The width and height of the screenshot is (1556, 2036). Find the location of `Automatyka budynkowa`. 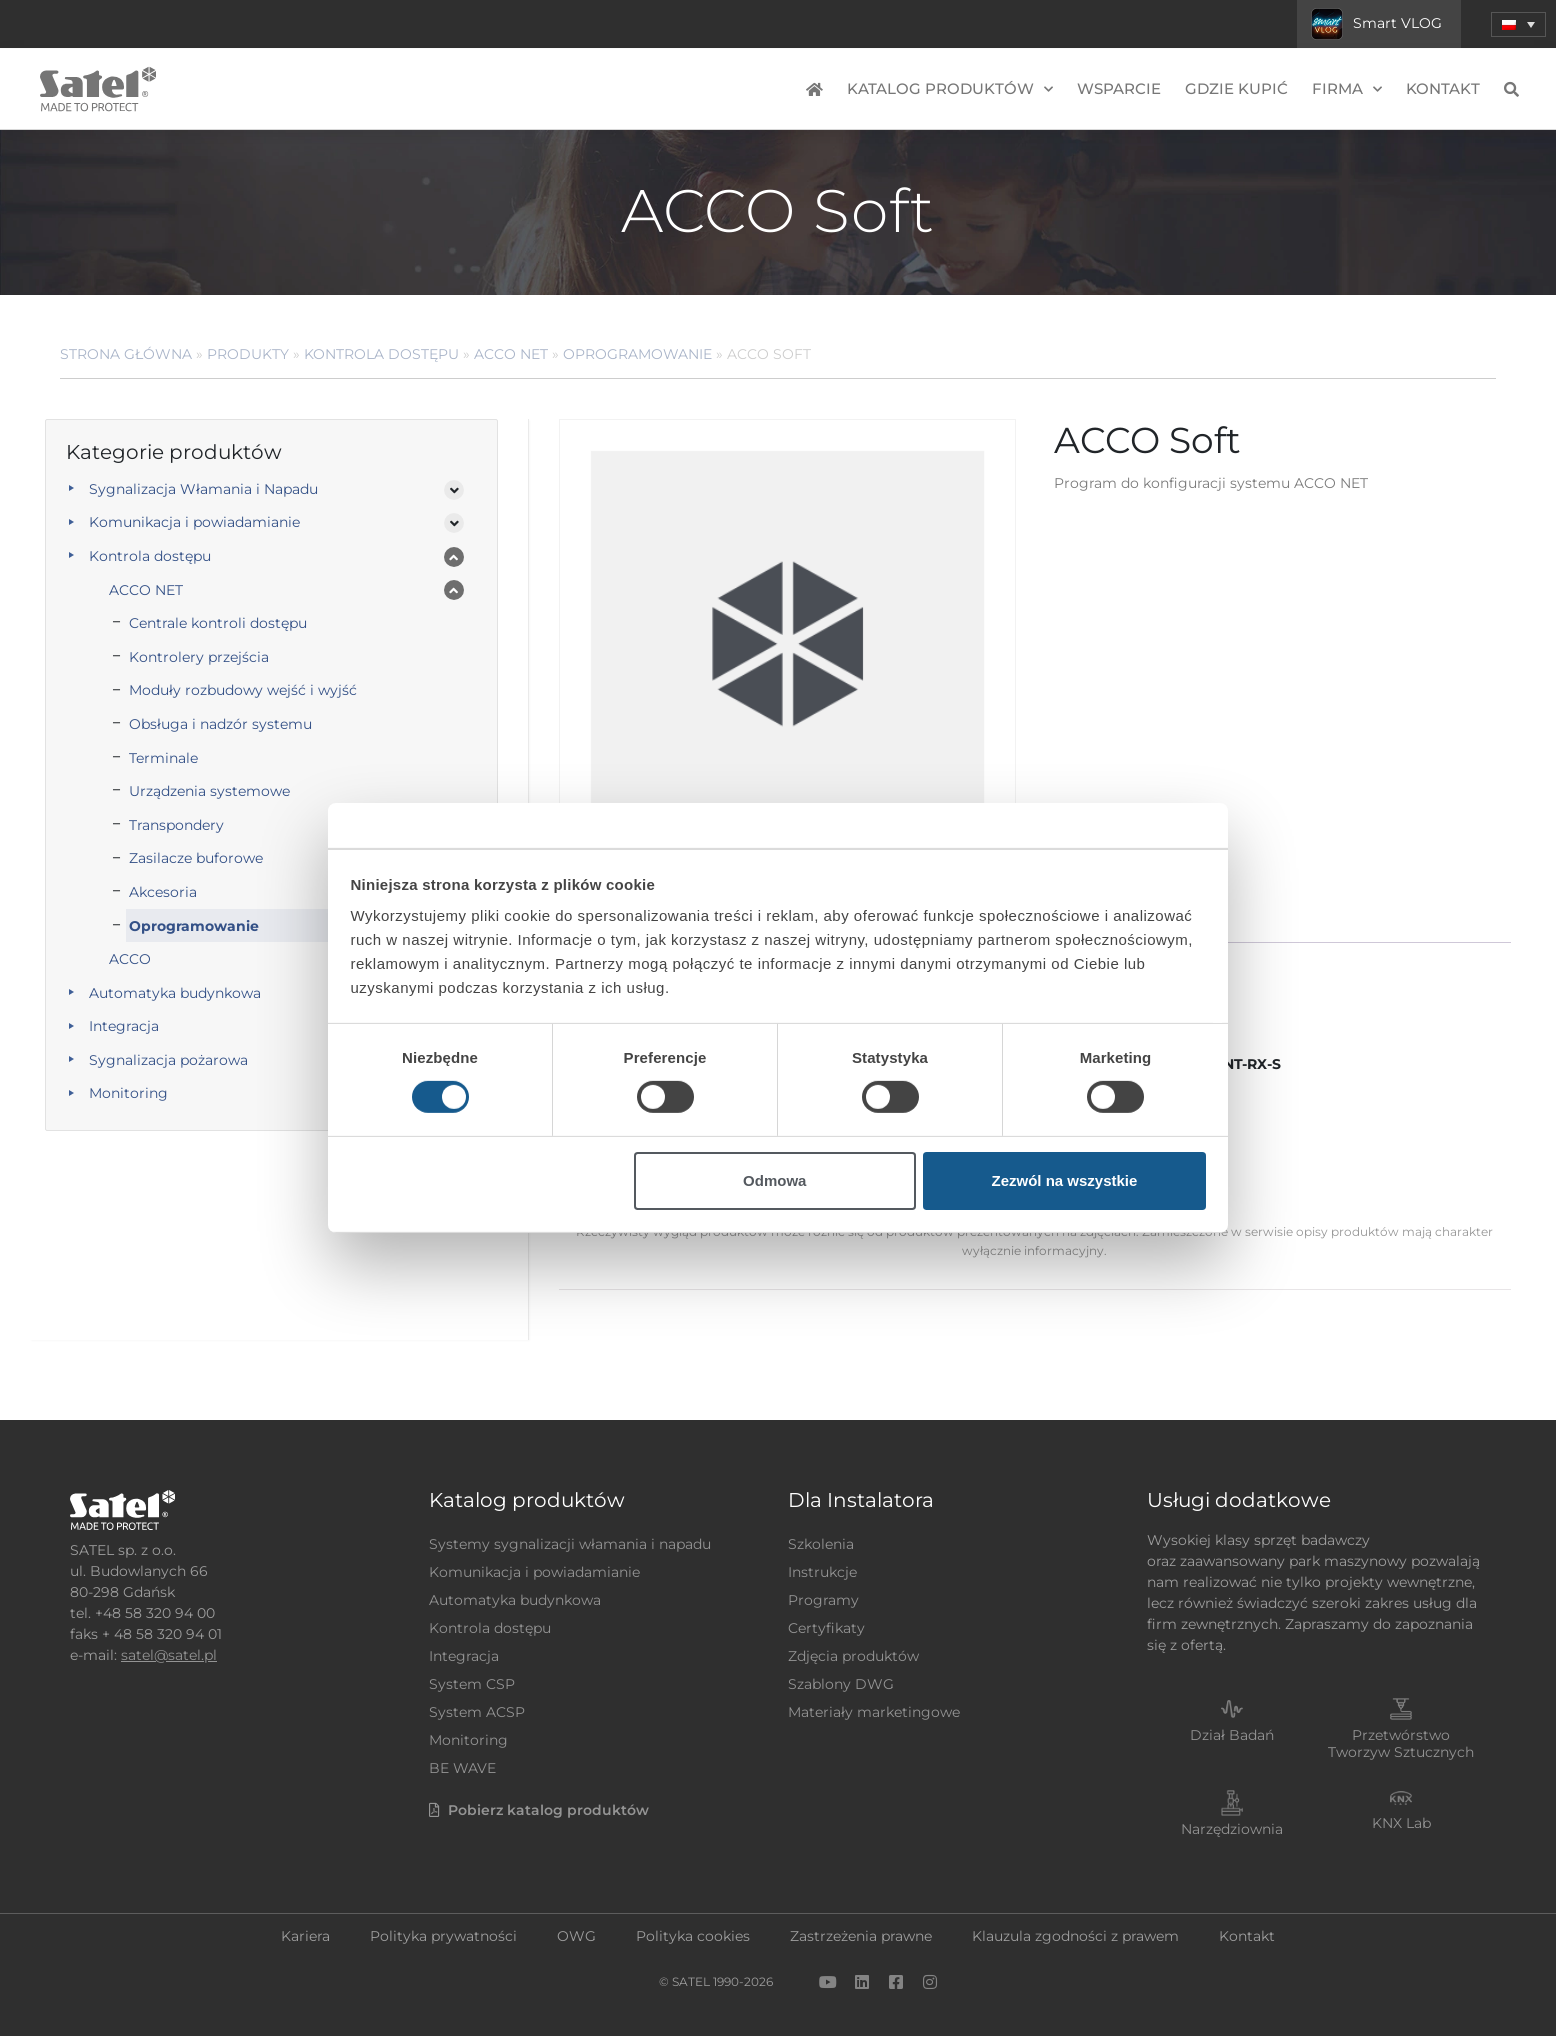

Automatyka budynkowa is located at coordinates (175, 993).